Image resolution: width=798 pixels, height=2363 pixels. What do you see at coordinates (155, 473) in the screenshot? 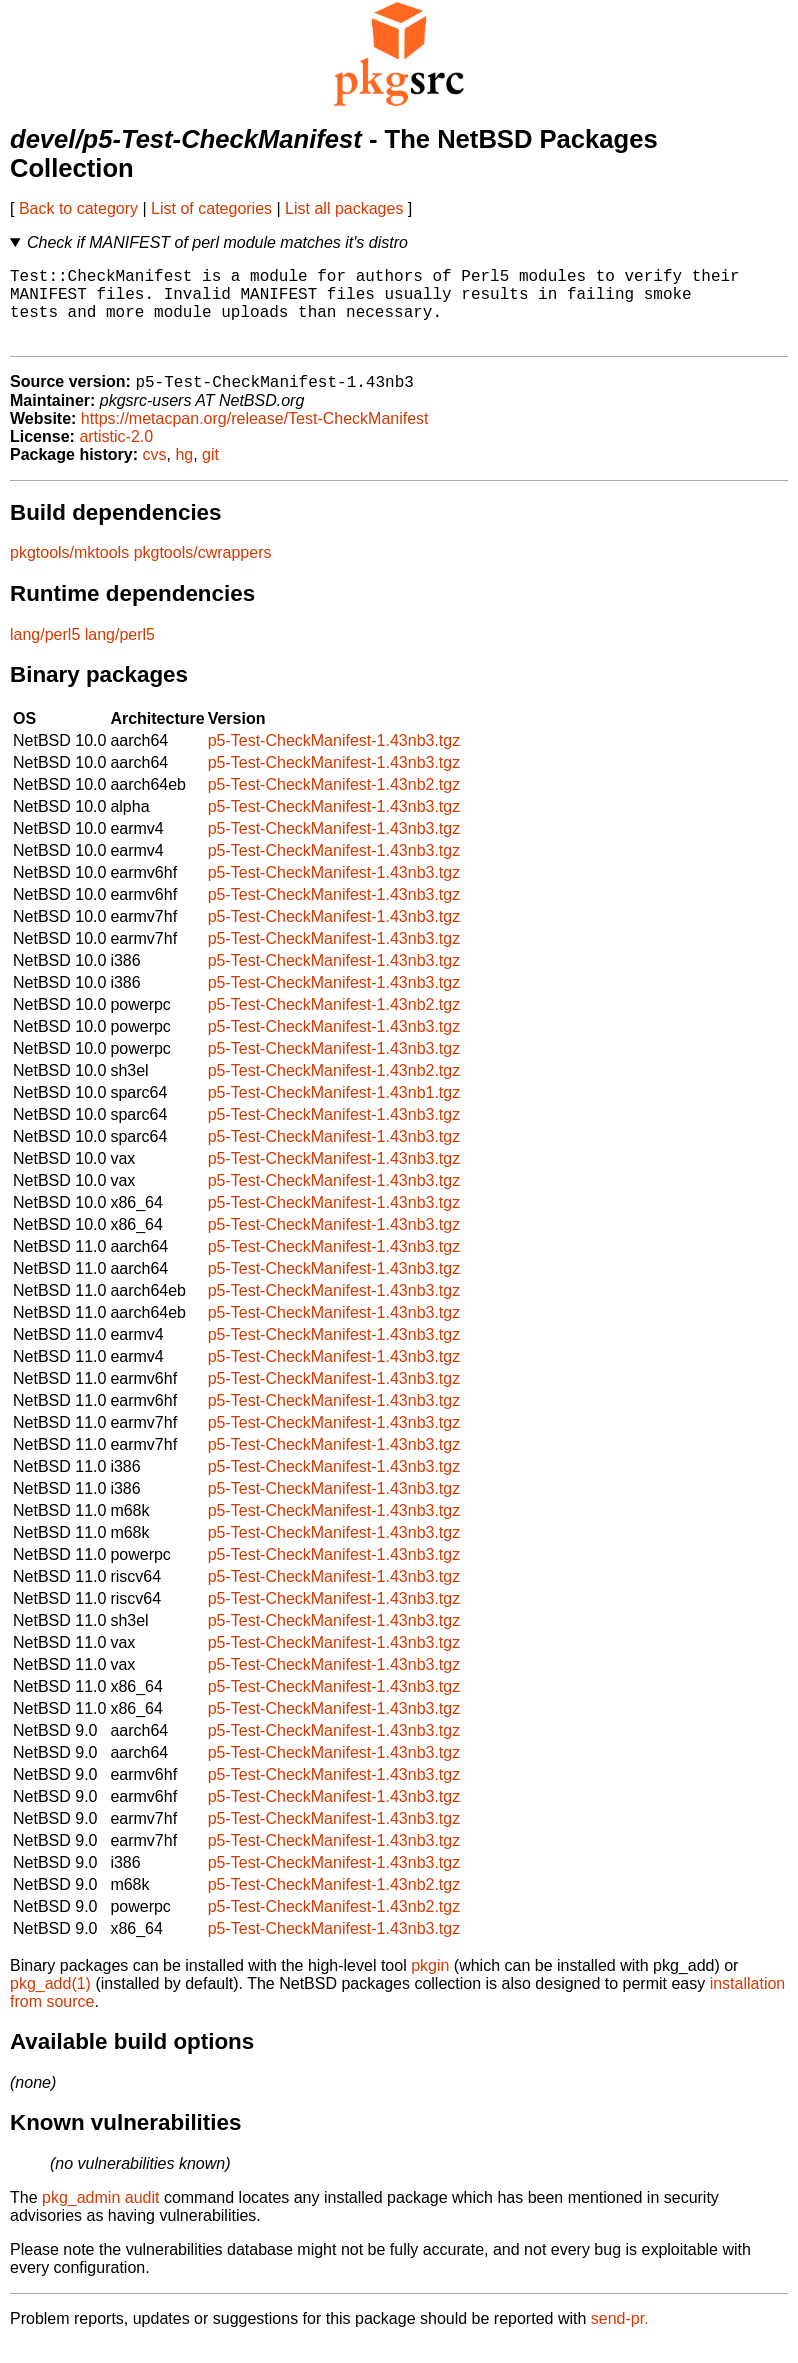
I see `cvs` at bounding box center [155, 473].